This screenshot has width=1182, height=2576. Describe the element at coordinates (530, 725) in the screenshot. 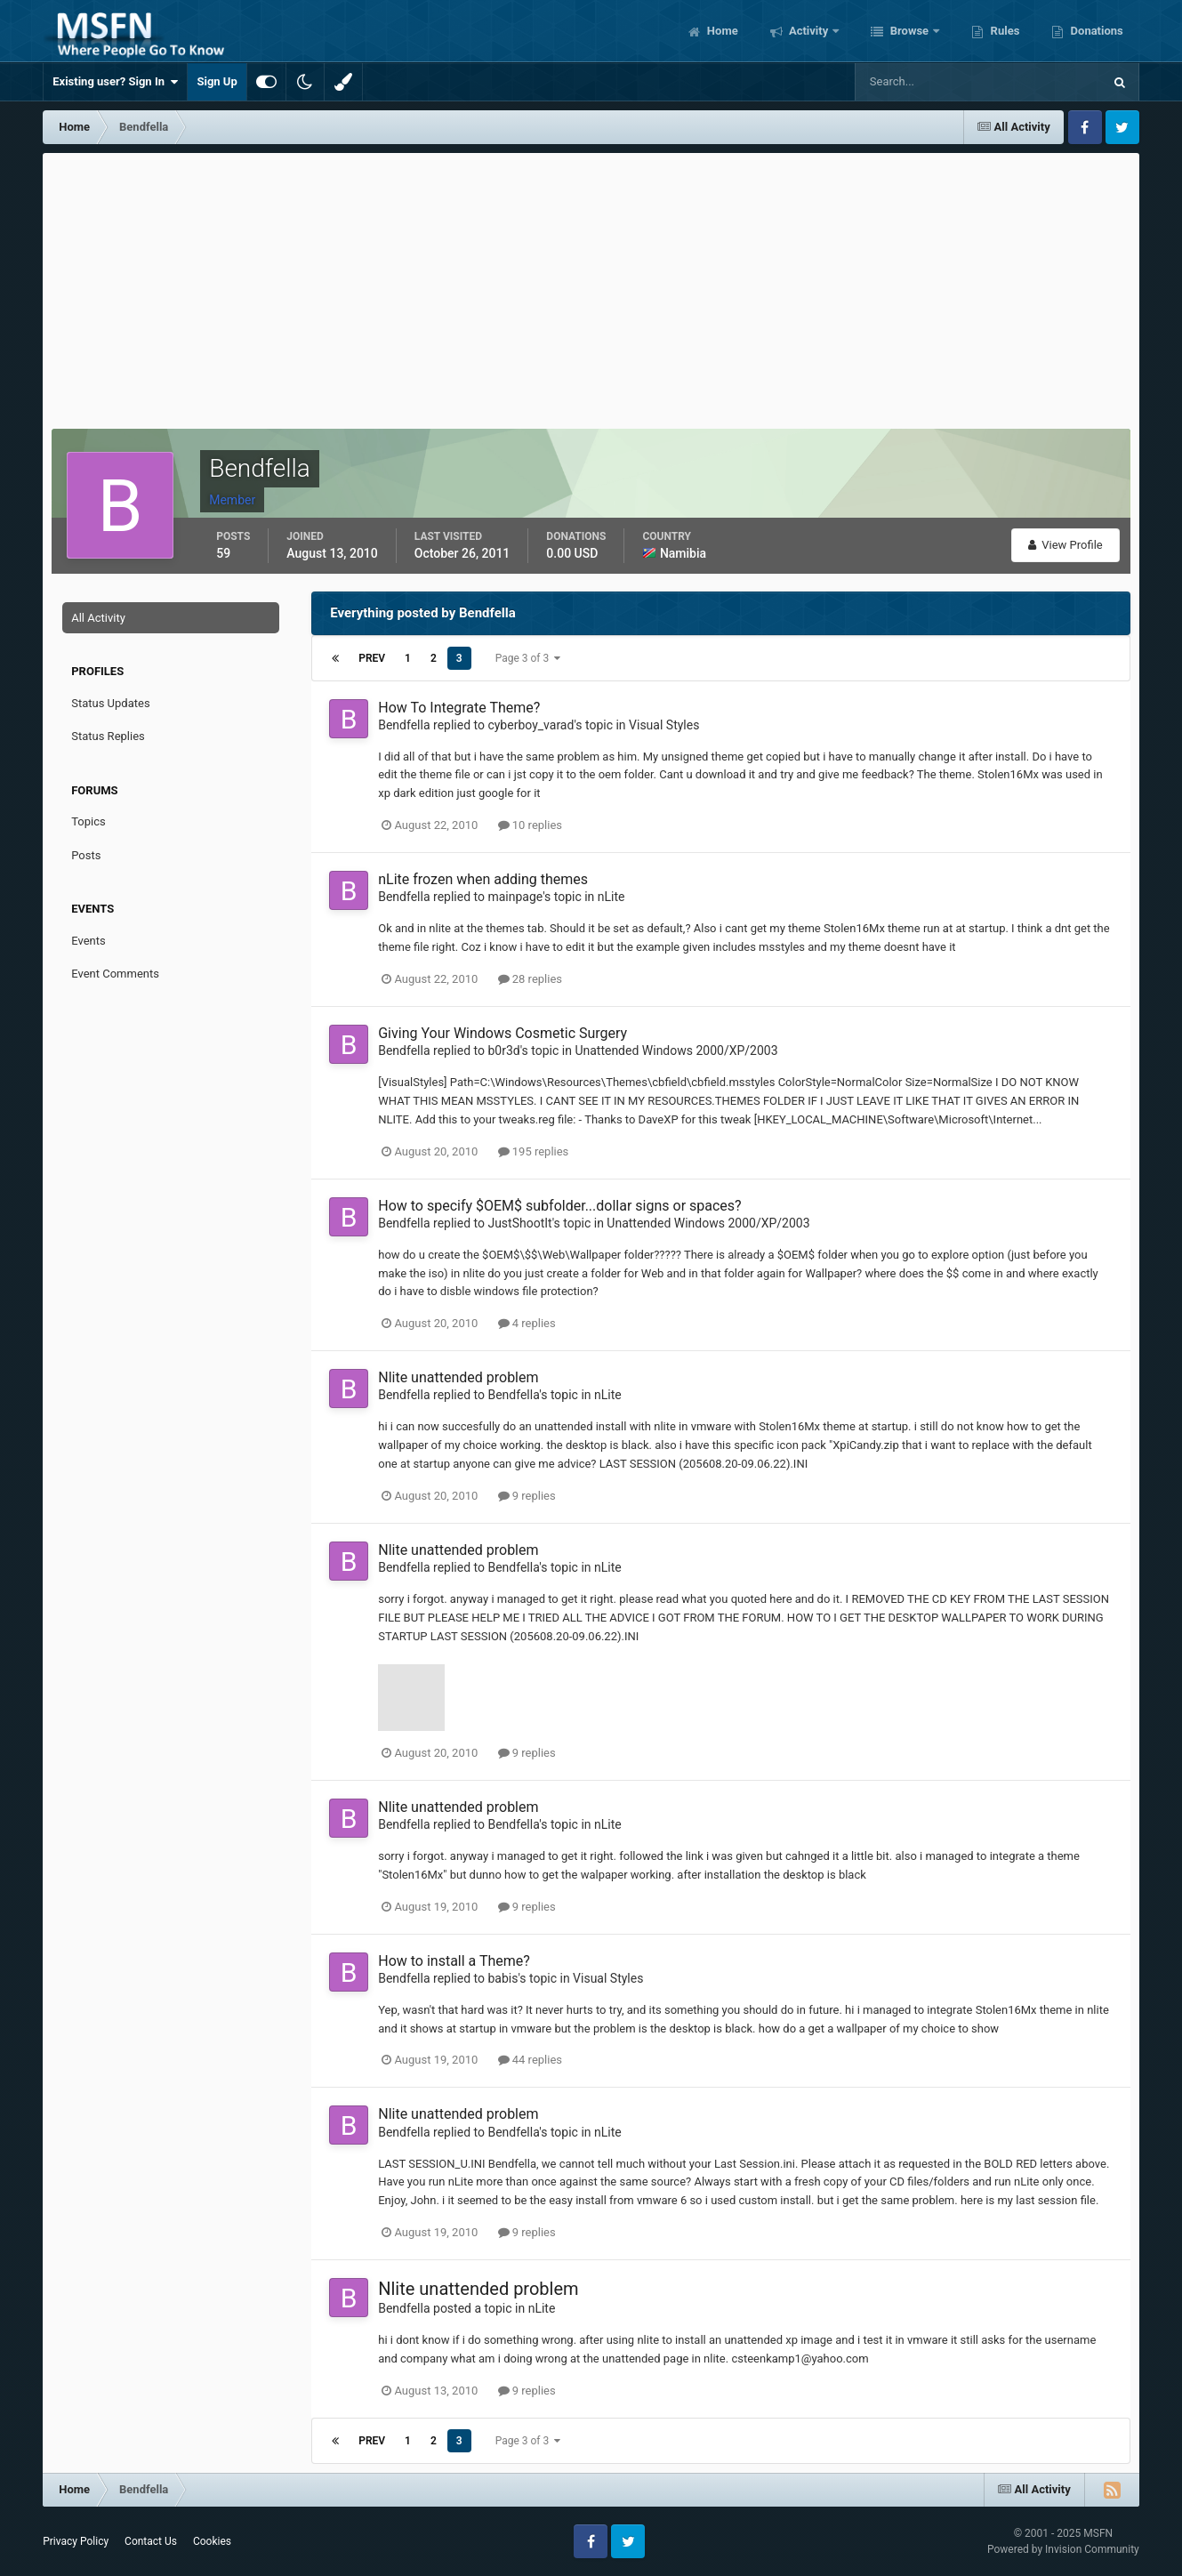

I see `cyberboy_varad` at that location.